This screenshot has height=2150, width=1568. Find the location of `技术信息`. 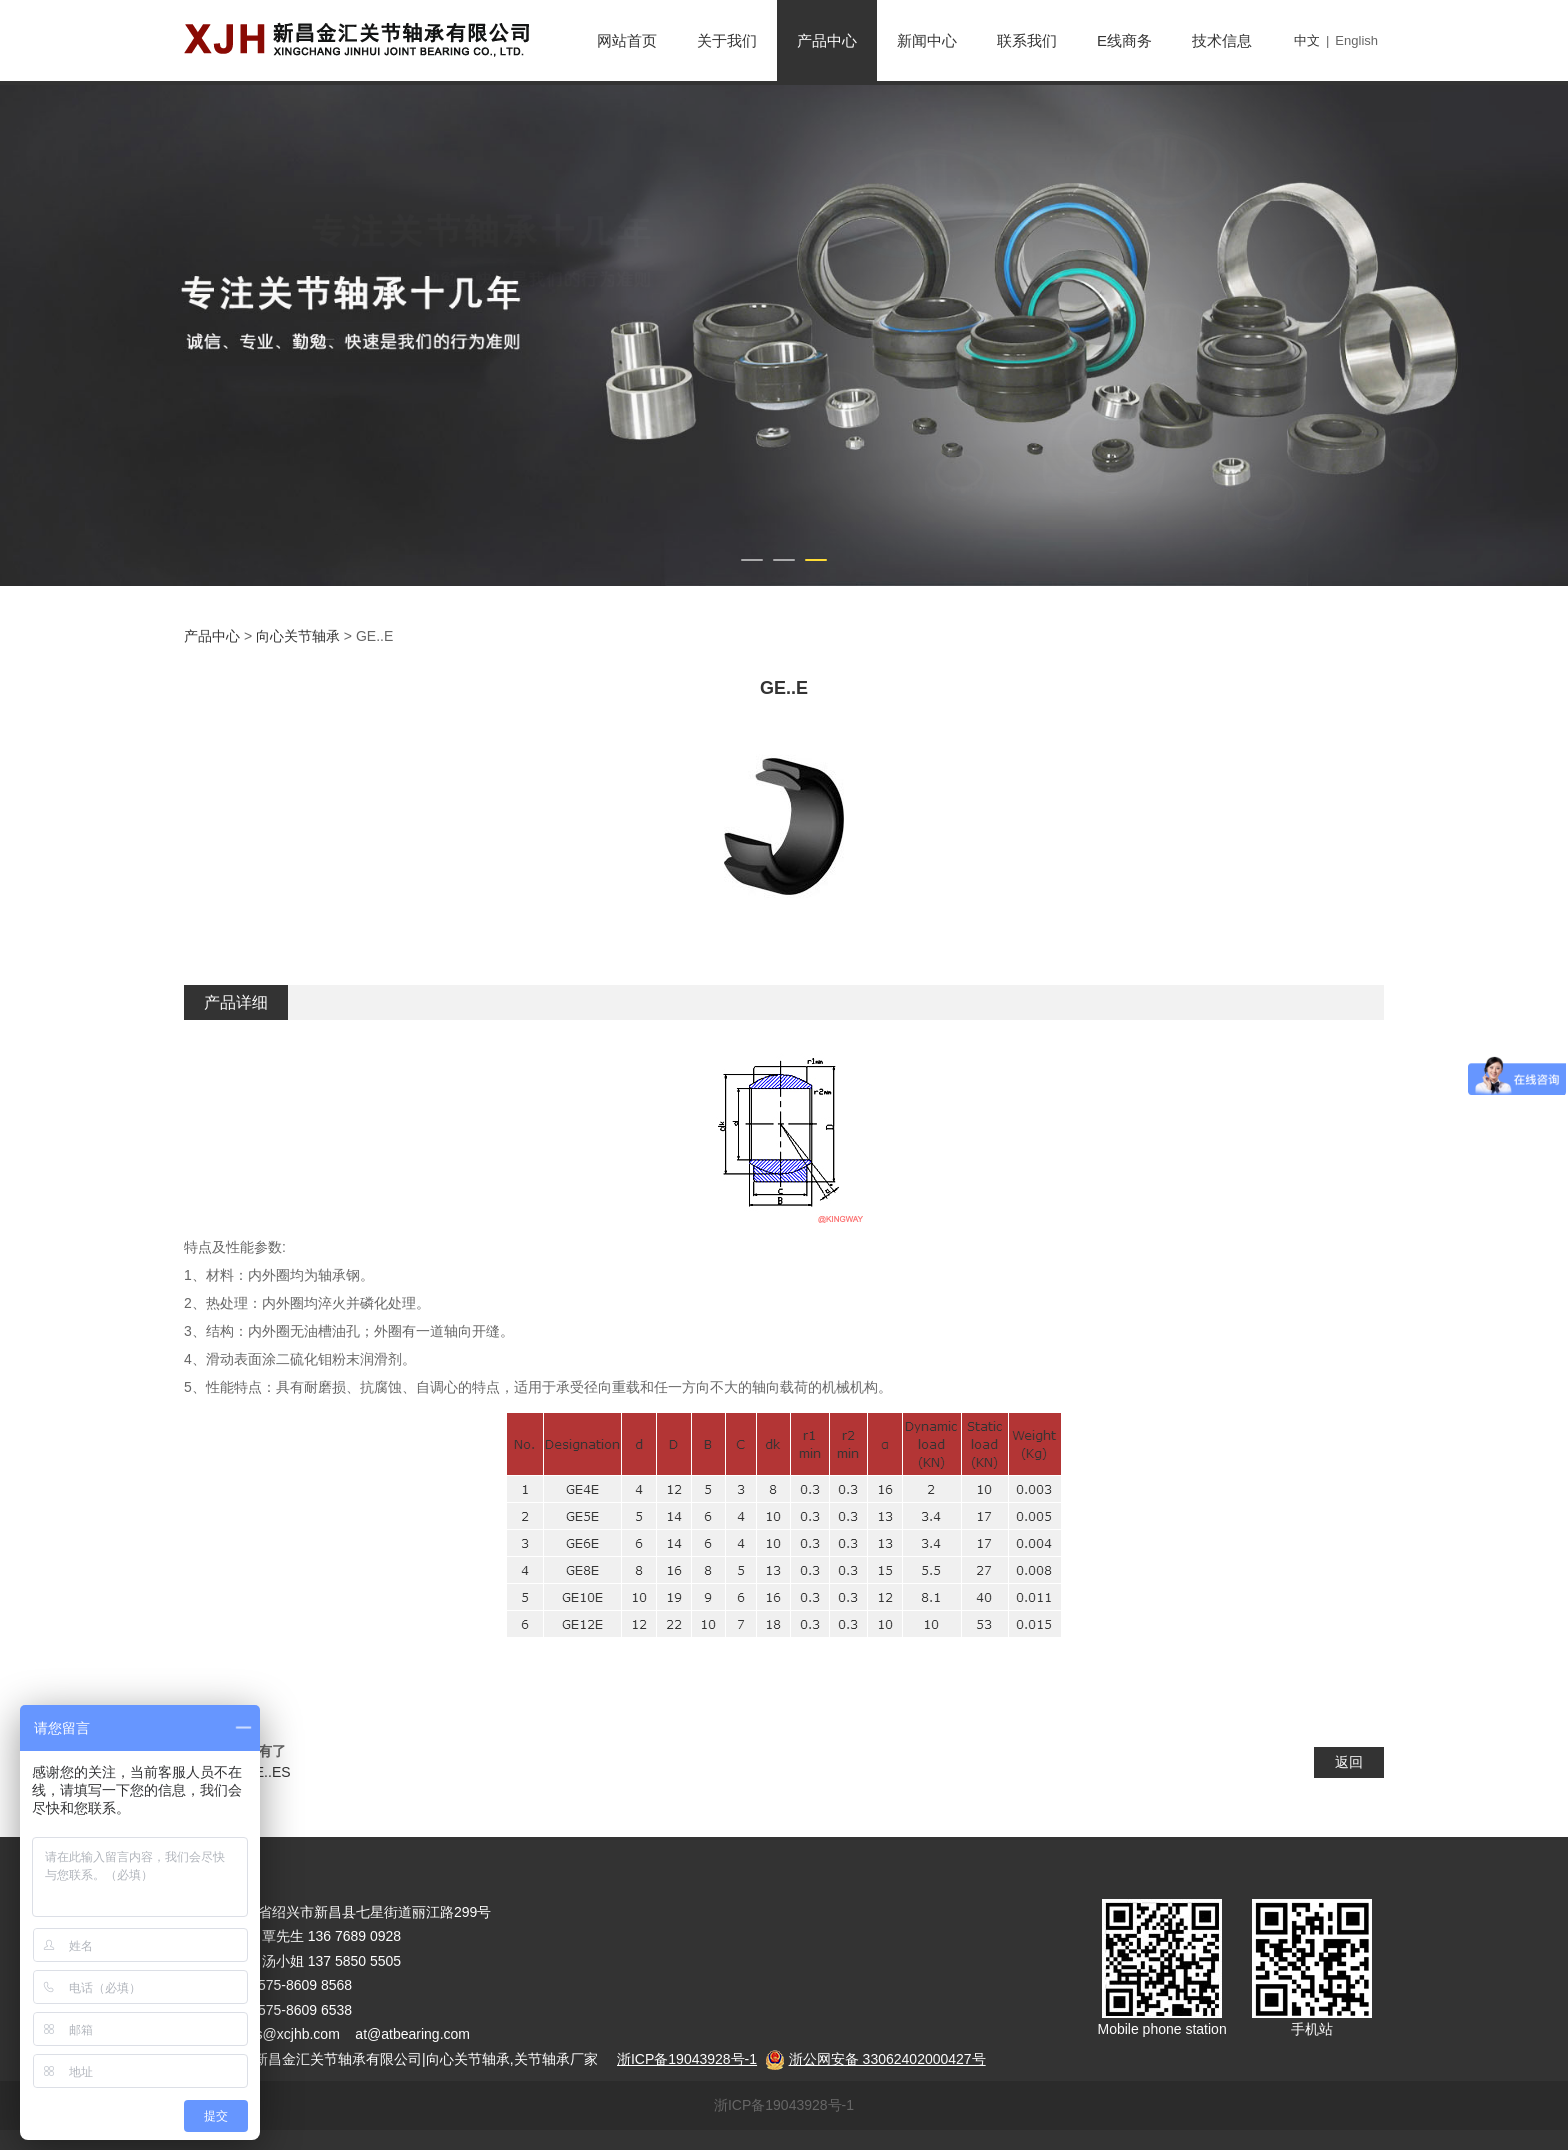

技术信息 is located at coordinates (1222, 40).